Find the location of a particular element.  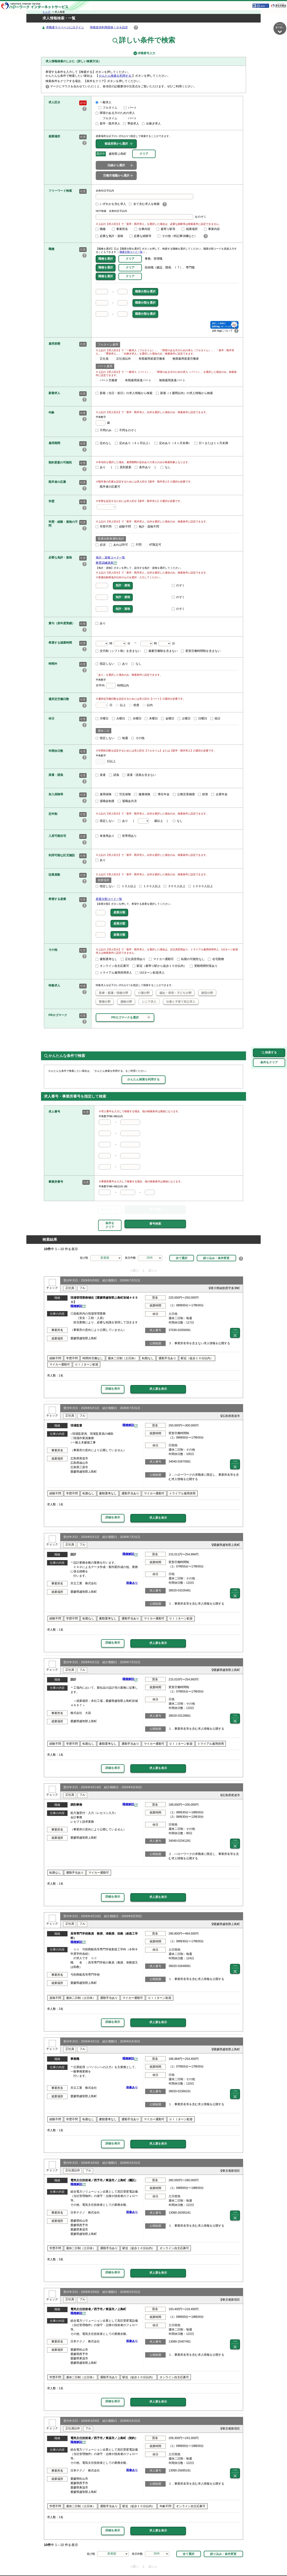

医療・看護・保健分野 is located at coordinates (112, 993).